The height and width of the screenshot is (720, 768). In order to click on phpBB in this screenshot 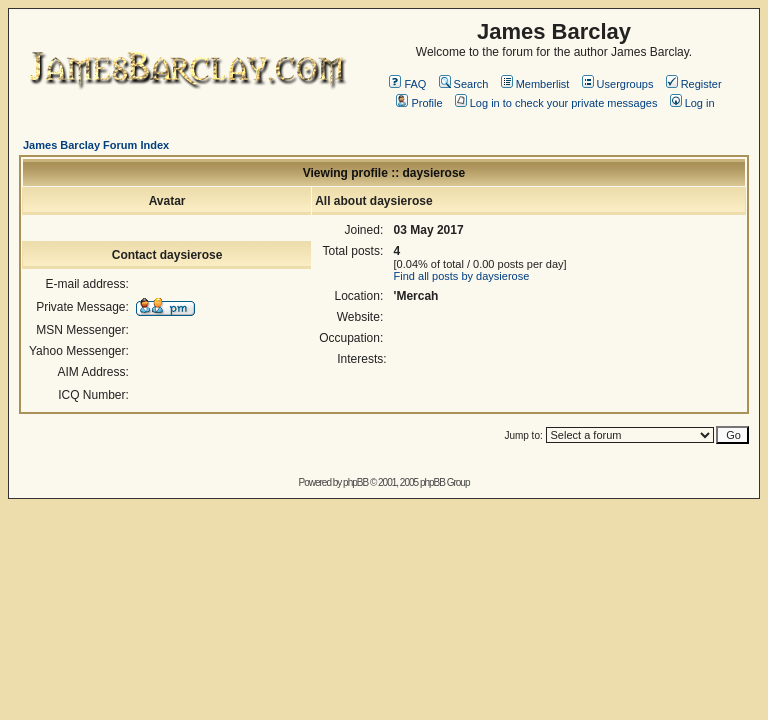, I will do `click(355, 482)`.